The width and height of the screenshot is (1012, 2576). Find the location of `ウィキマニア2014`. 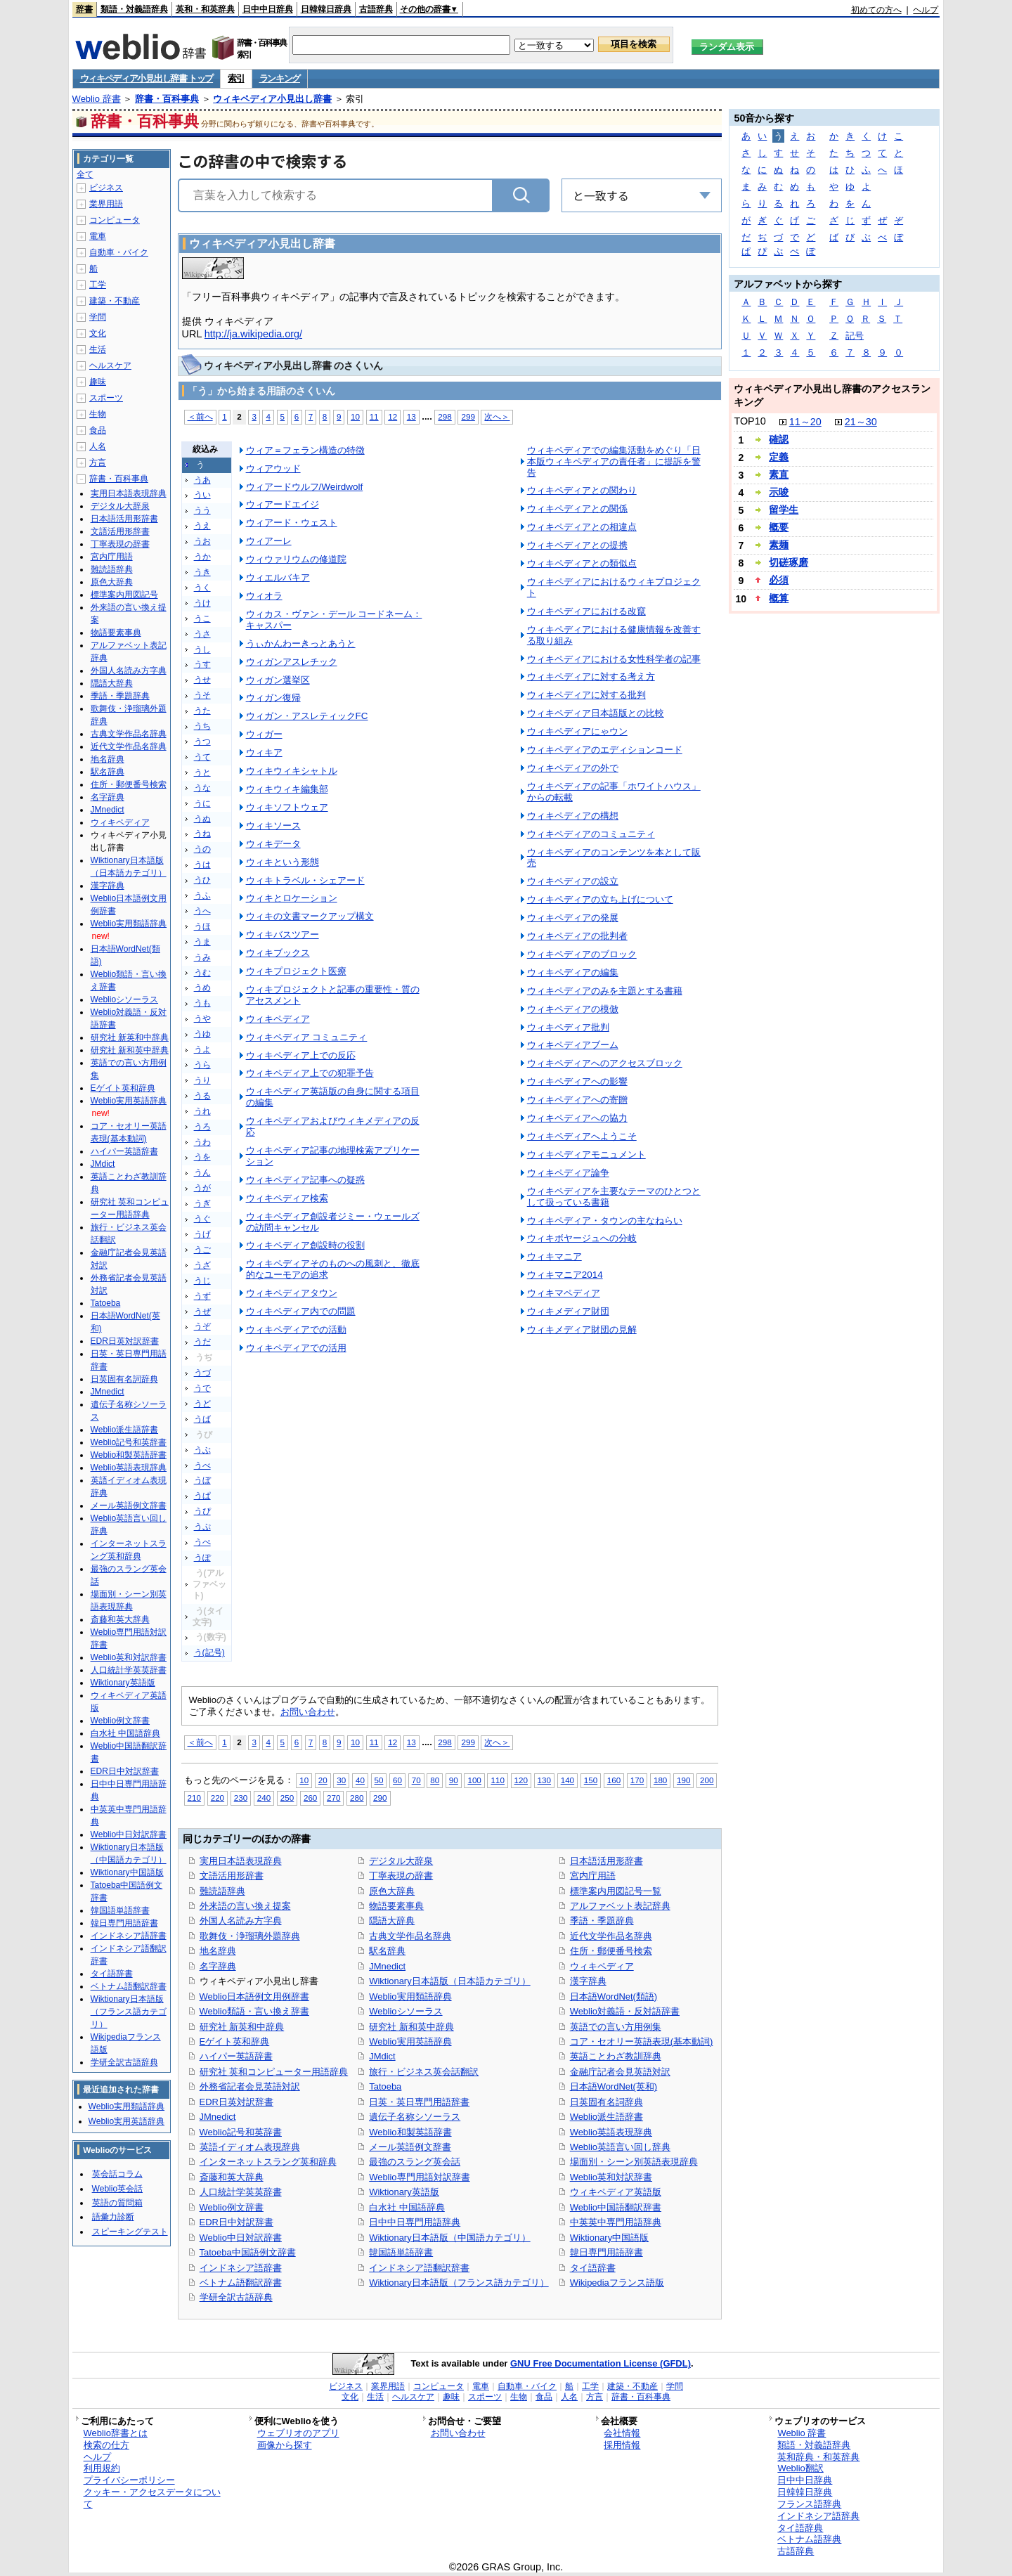

ウィキマニア2014 is located at coordinates (565, 1274).